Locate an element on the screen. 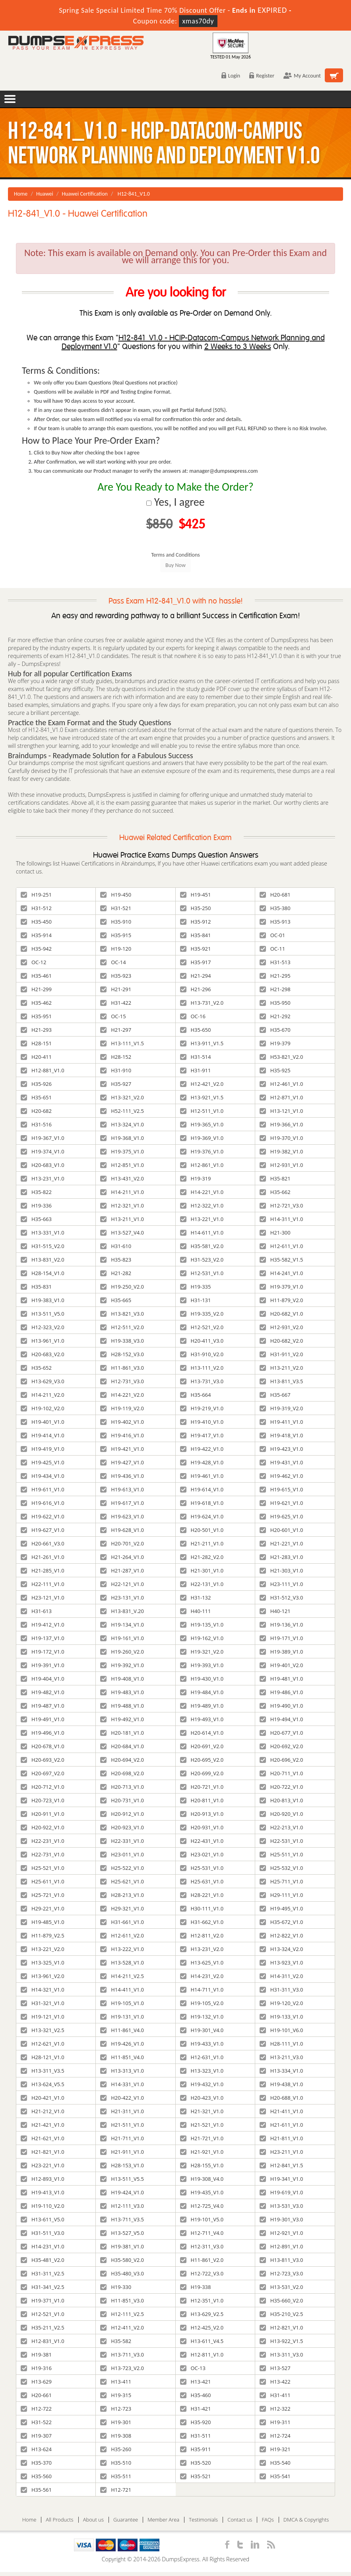 The image size is (351, 2576). H21-292 is located at coordinates (275, 1016).